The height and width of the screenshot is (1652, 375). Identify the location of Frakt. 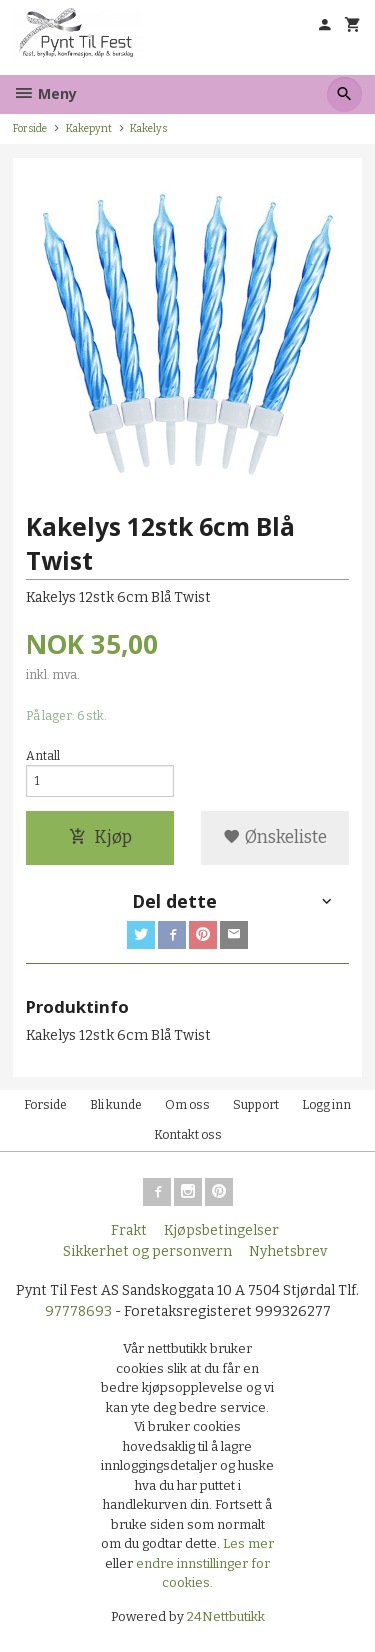
(129, 1230).